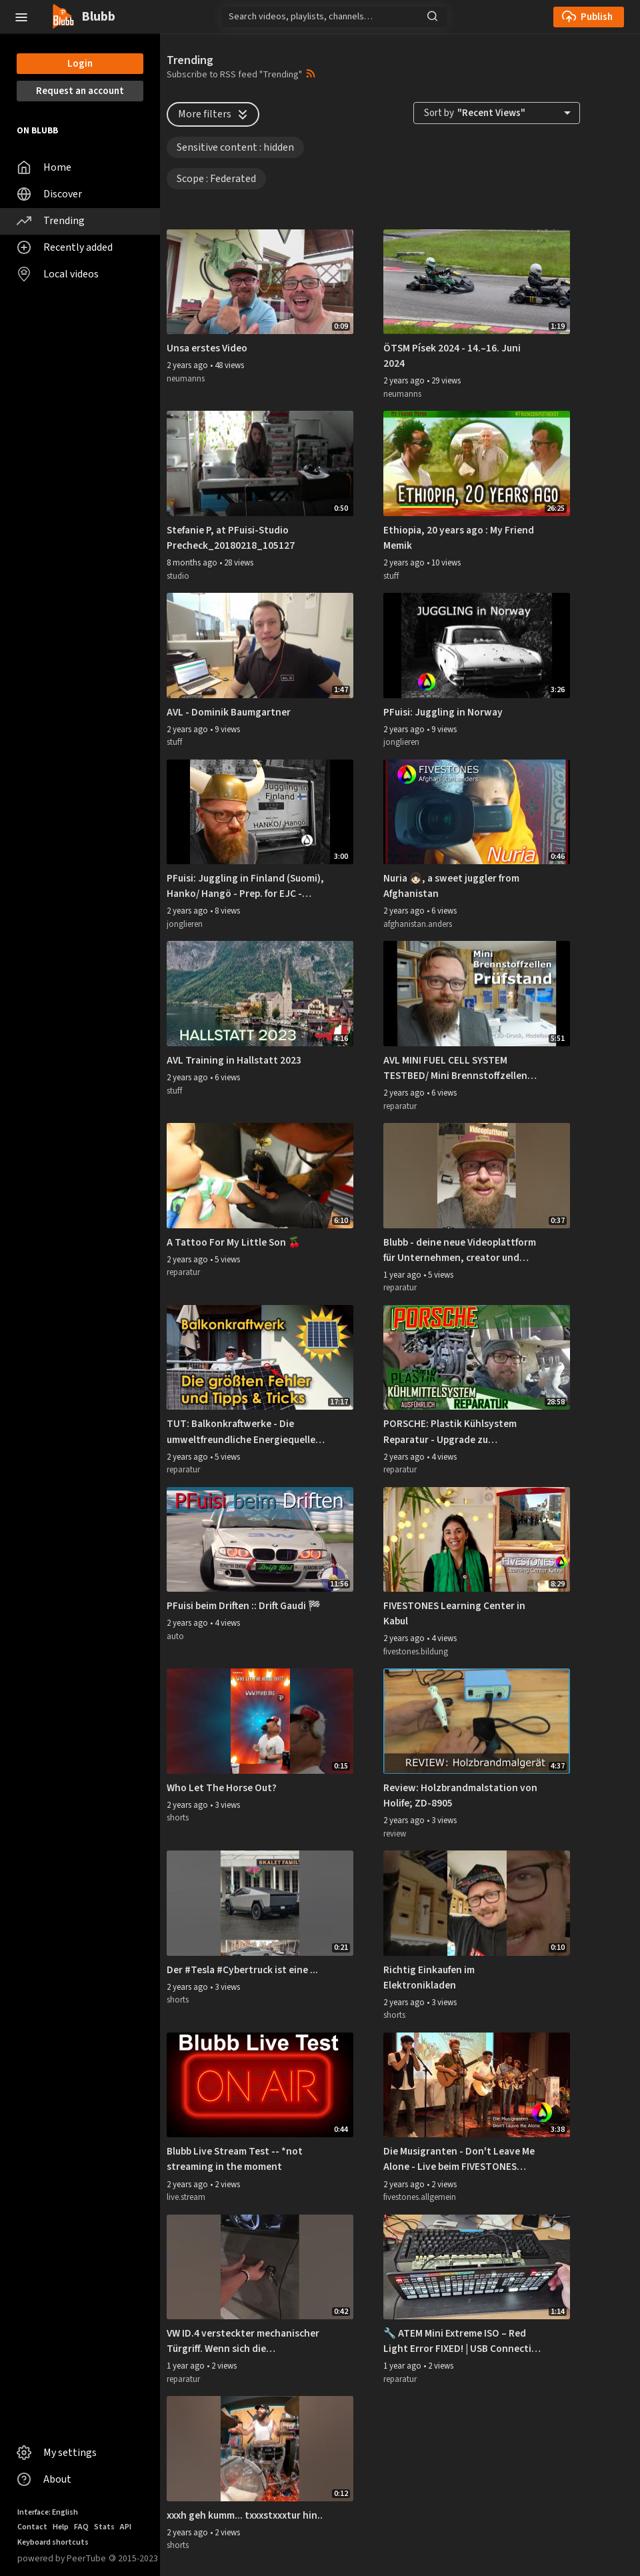 The width and height of the screenshot is (640, 2576). Describe the element at coordinates (459, 2159) in the screenshot. I see `Die Musigranten - Don't Leave Me Alone - Live beim FIVESTONES Nouruz-Fest 2019` at that location.